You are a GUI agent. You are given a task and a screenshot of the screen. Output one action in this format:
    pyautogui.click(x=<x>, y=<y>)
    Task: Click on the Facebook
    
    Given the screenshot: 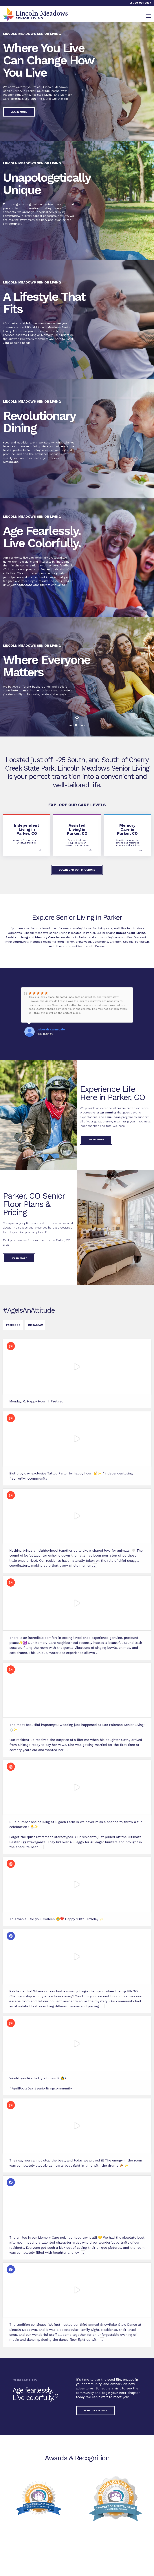 What is the action you would take?
    pyautogui.click(x=13, y=1324)
    